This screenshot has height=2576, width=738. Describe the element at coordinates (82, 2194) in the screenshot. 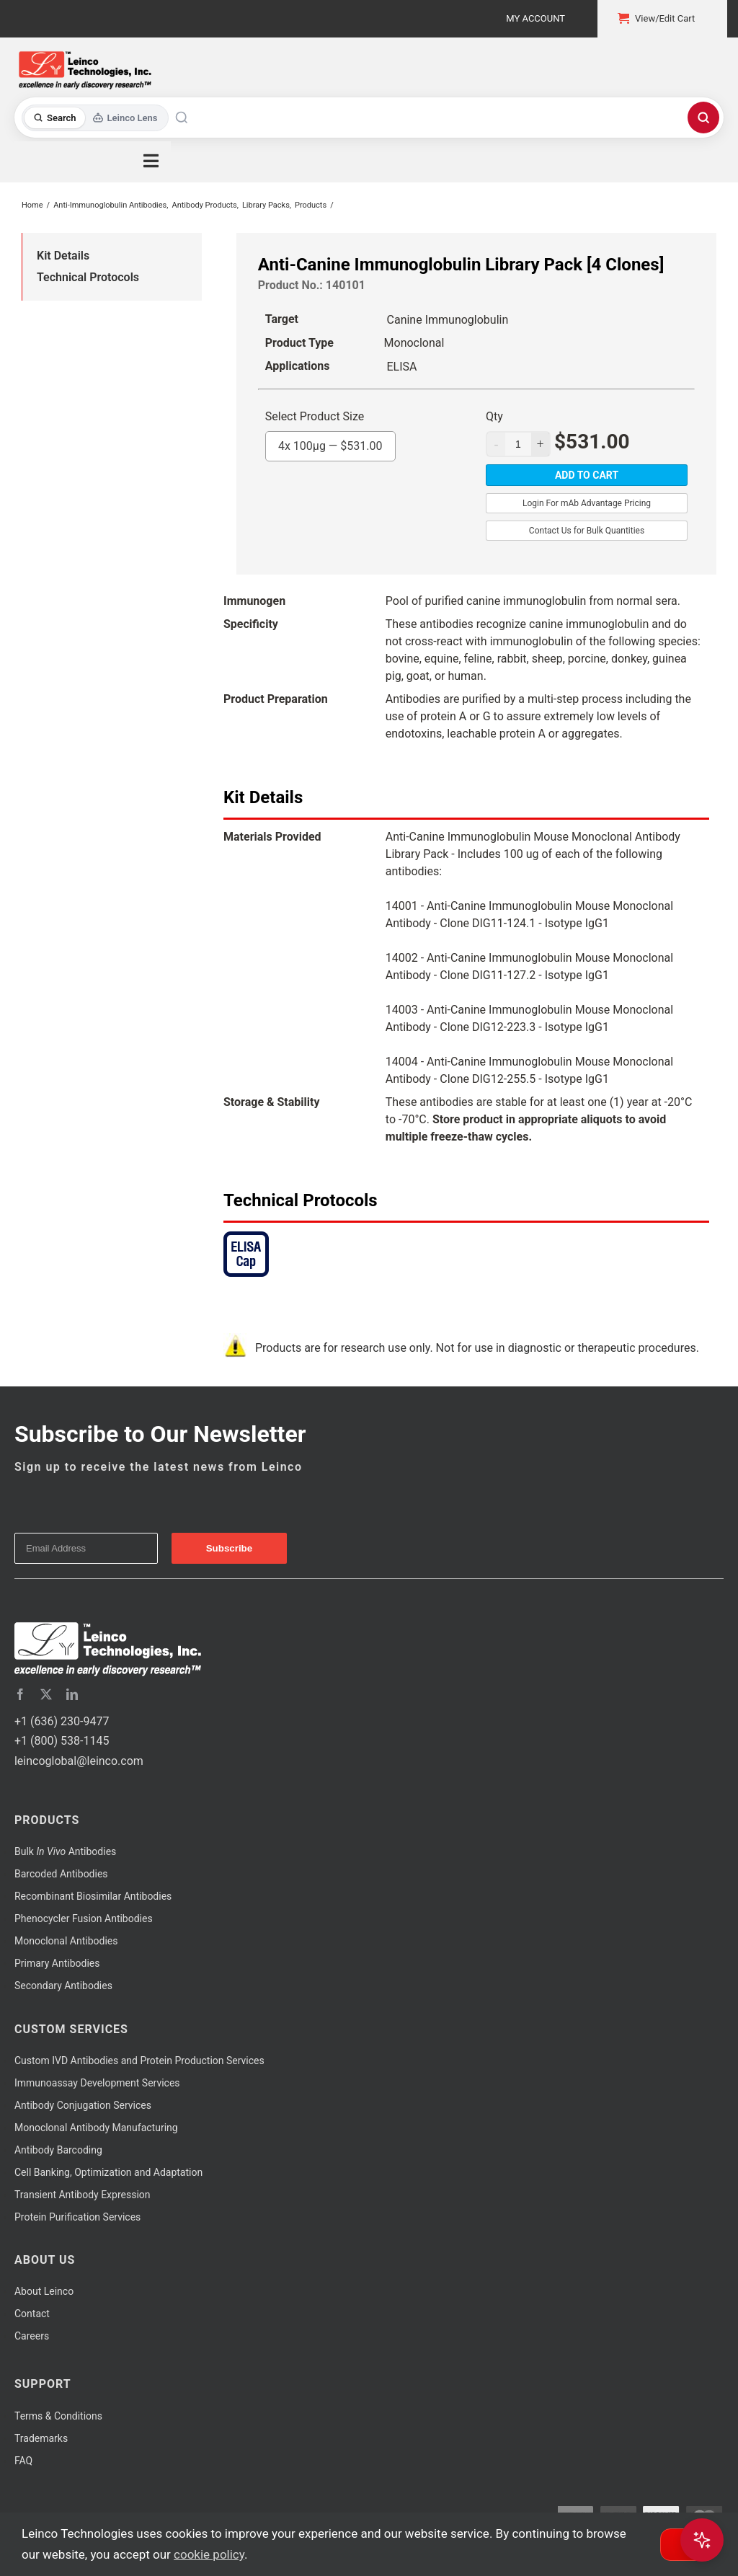

I see `Transient Antibody Expression` at that location.